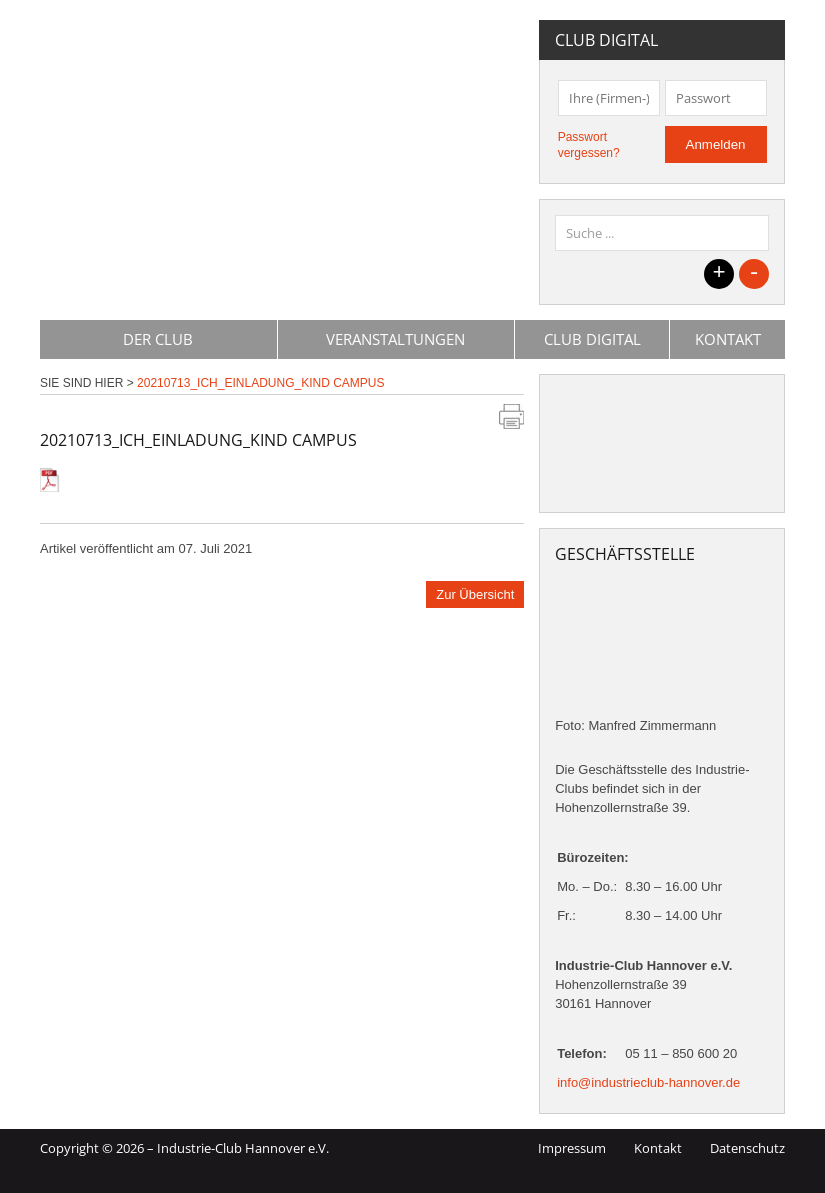 The width and height of the screenshot is (825, 1193). Describe the element at coordinates (648, 1082) in the screenshot. I see `info@industrieclub-hannover.de` at that location.